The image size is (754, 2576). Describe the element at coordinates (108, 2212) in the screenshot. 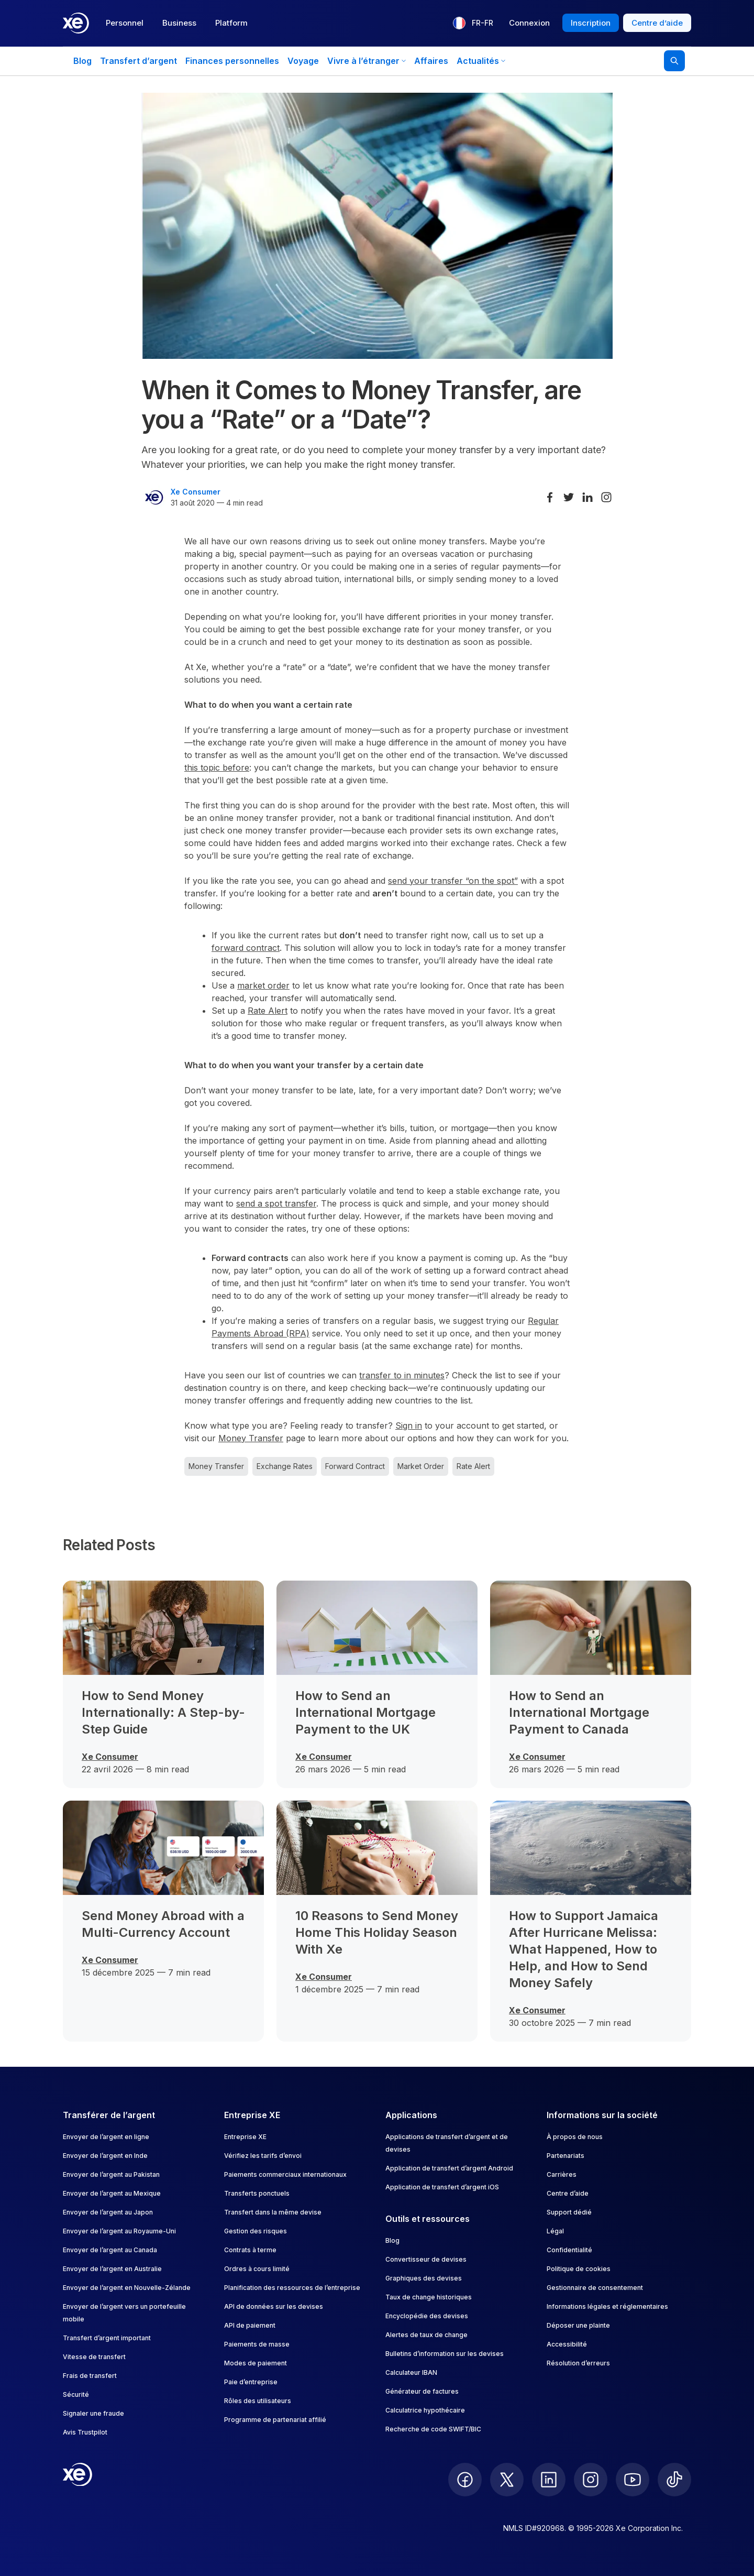

I see `Envoyer de l’argent au Japon` at that location.